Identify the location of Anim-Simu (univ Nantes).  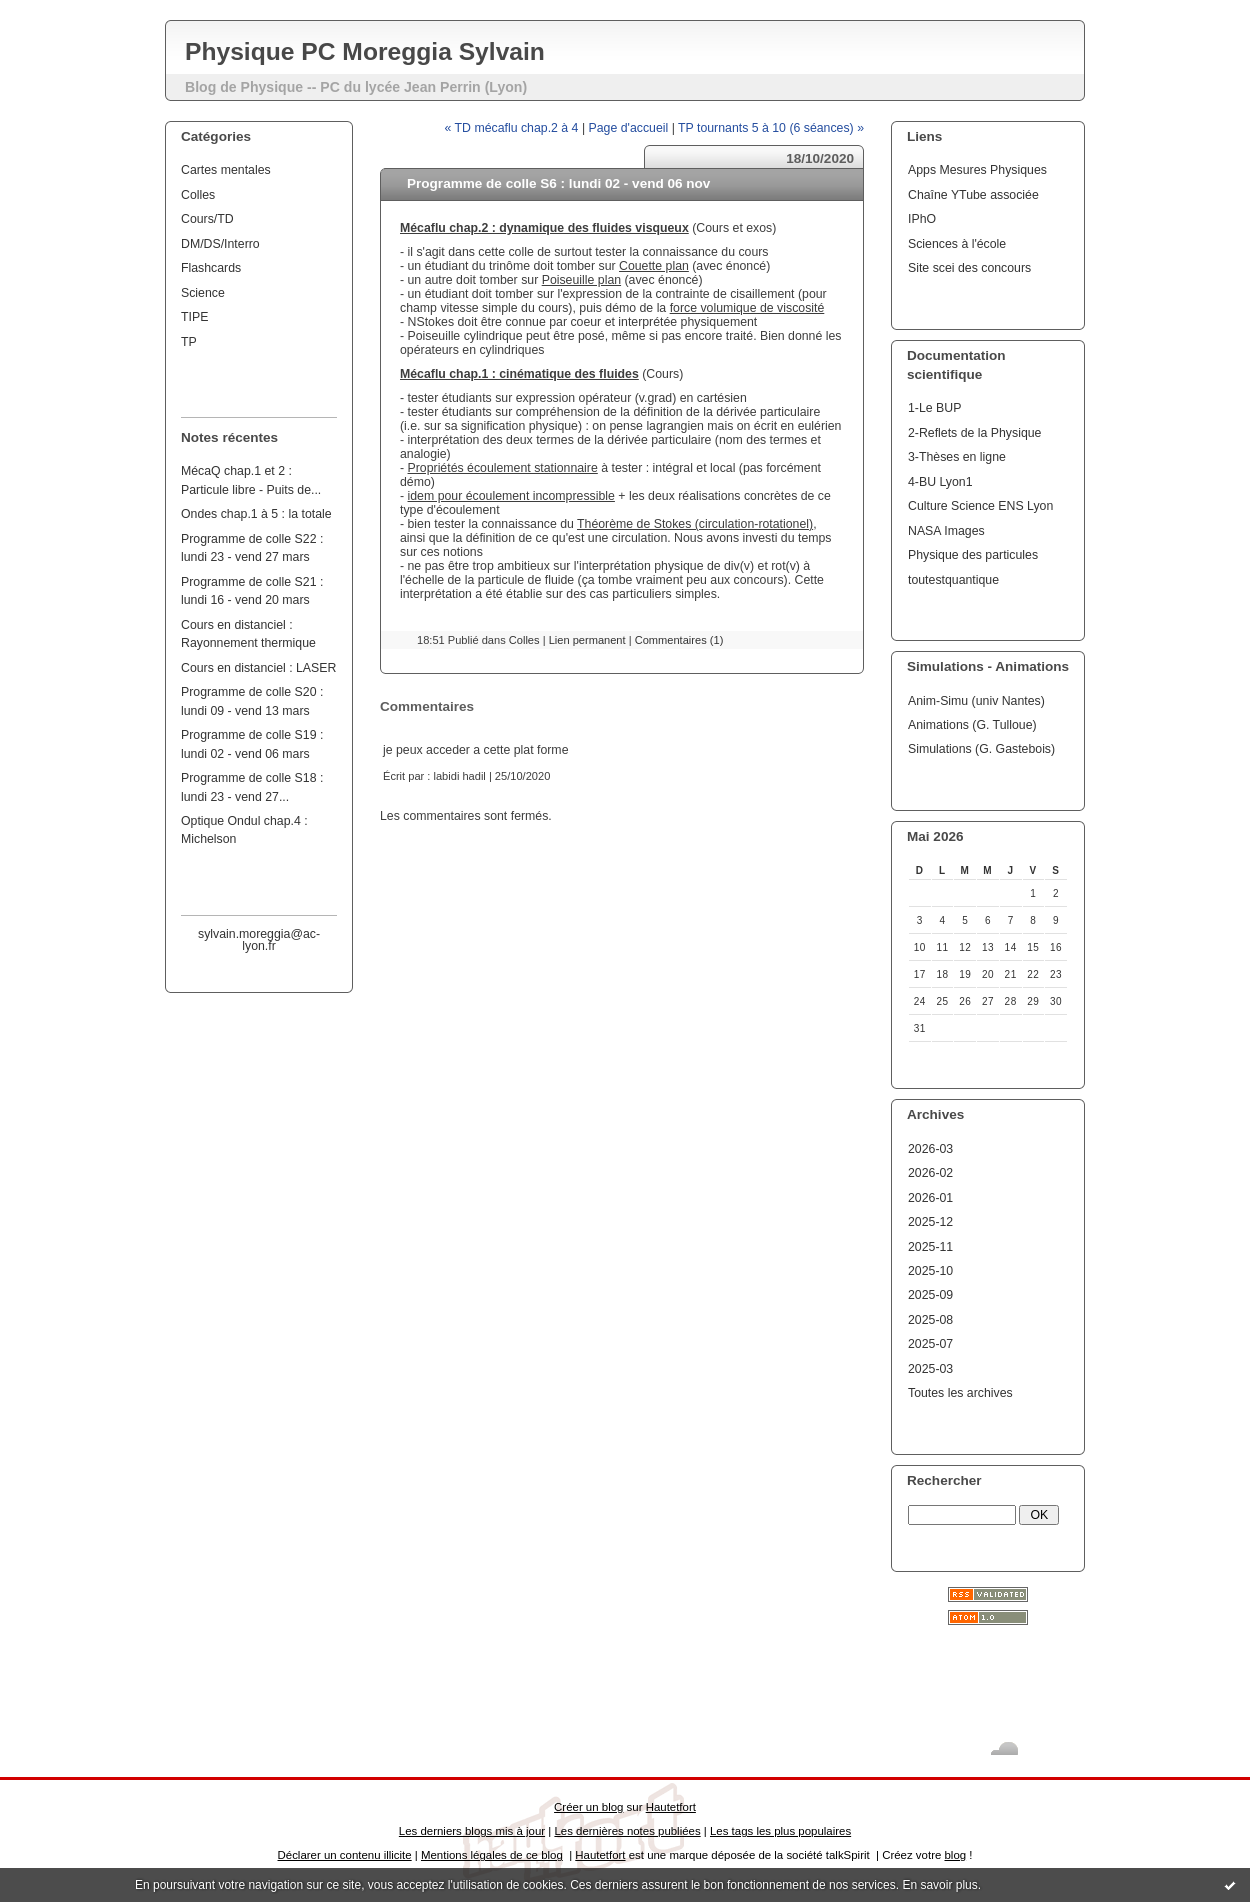
(976, 701).